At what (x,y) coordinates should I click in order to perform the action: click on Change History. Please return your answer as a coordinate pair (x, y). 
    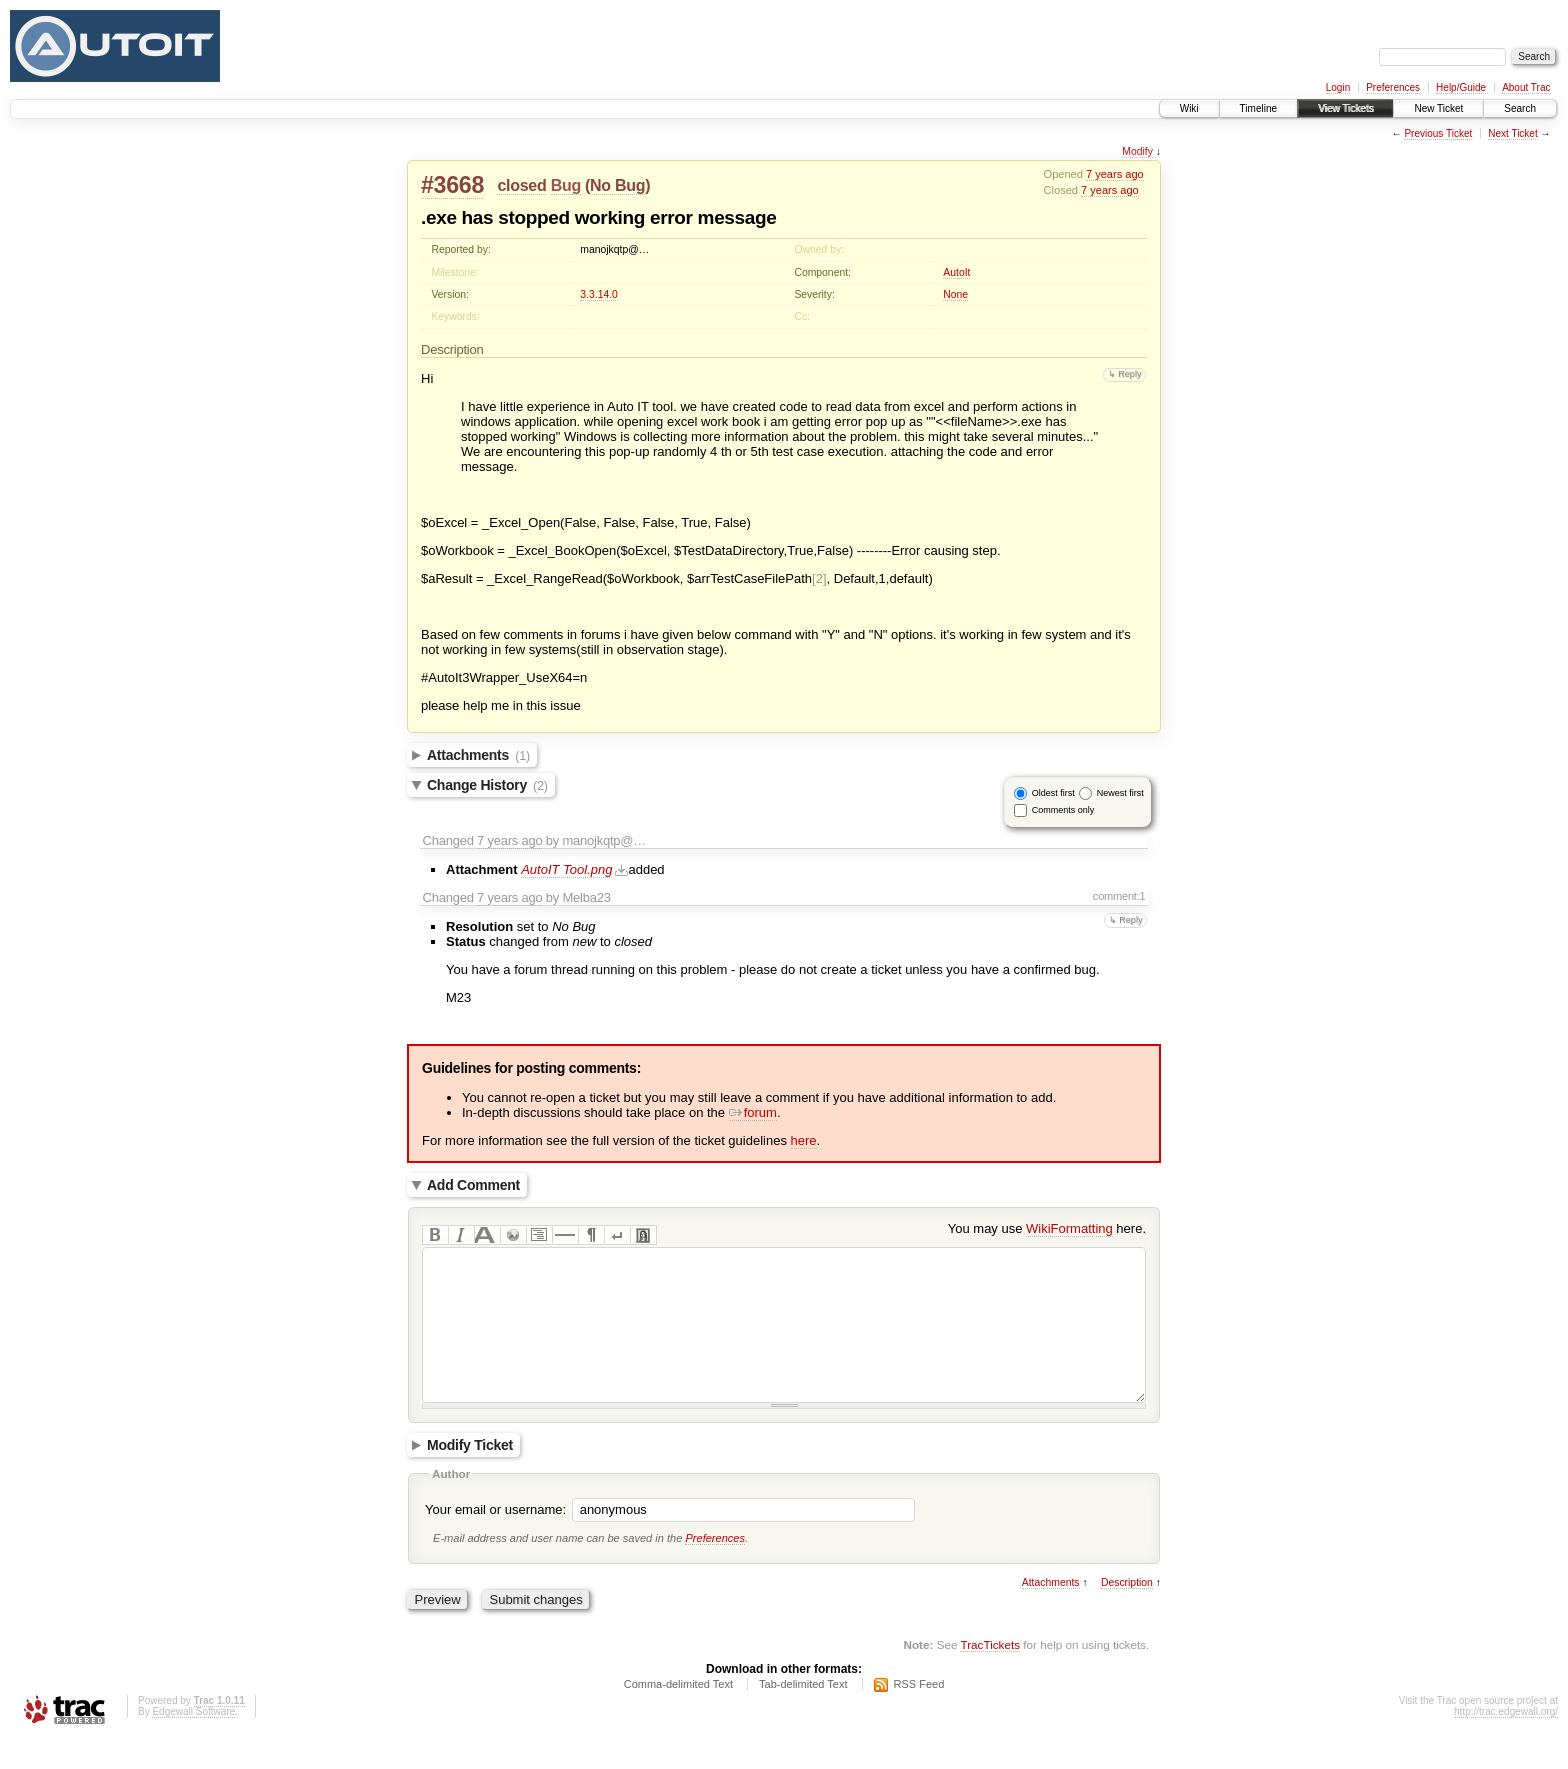
    Looking at the image, I should click on (487, 785).